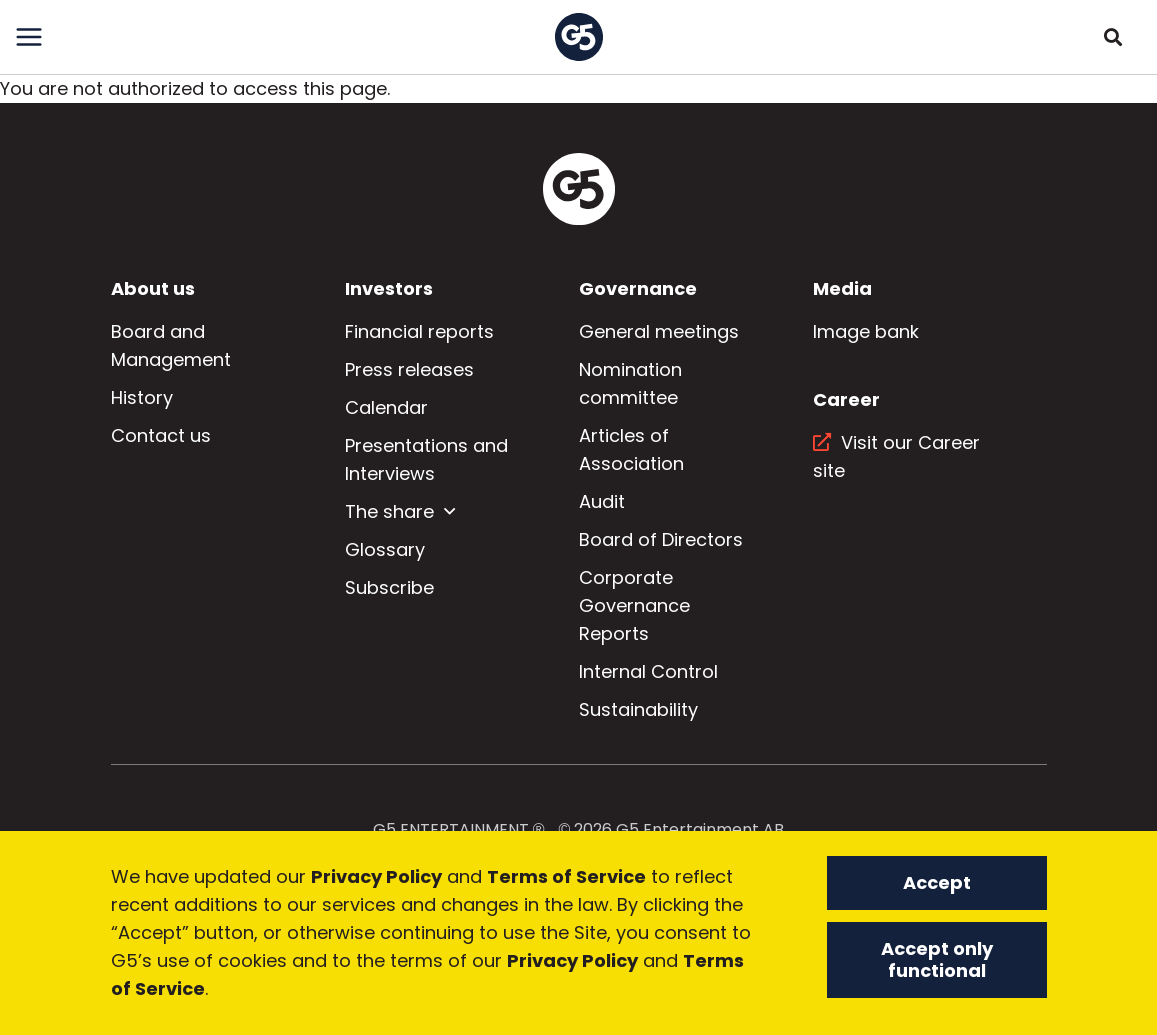  I want to click on Accept only functional, so click(937, 959).